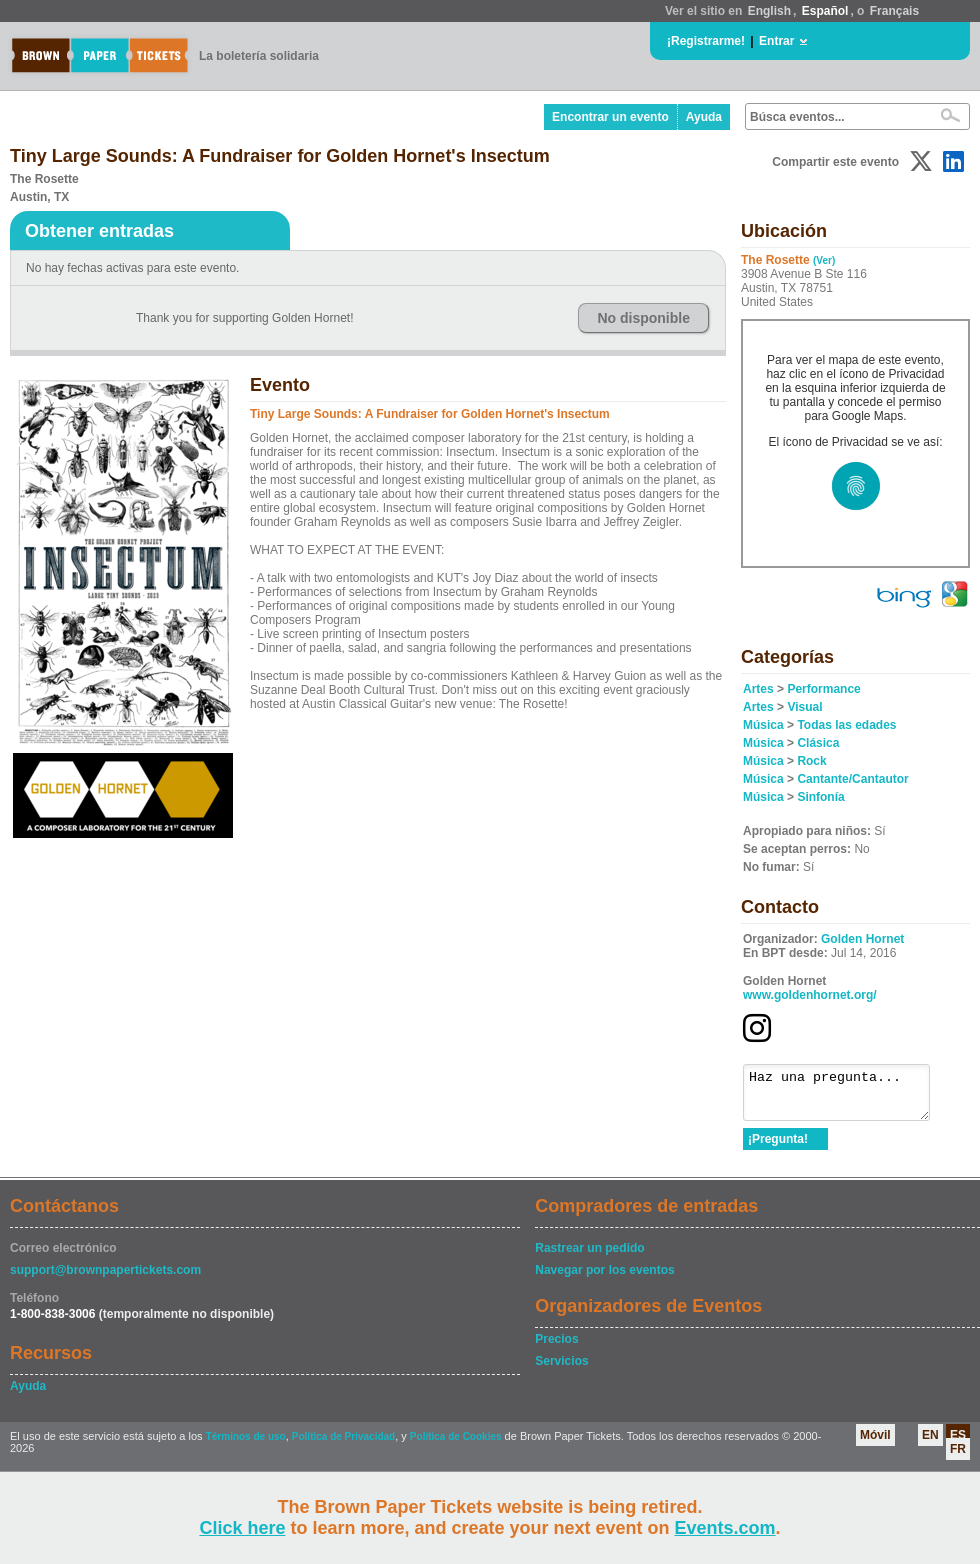  What do you see at coordinates (343, 1445) in the screenshot?
I see `Política de Privacidad` at bounding box center [343, 1445].